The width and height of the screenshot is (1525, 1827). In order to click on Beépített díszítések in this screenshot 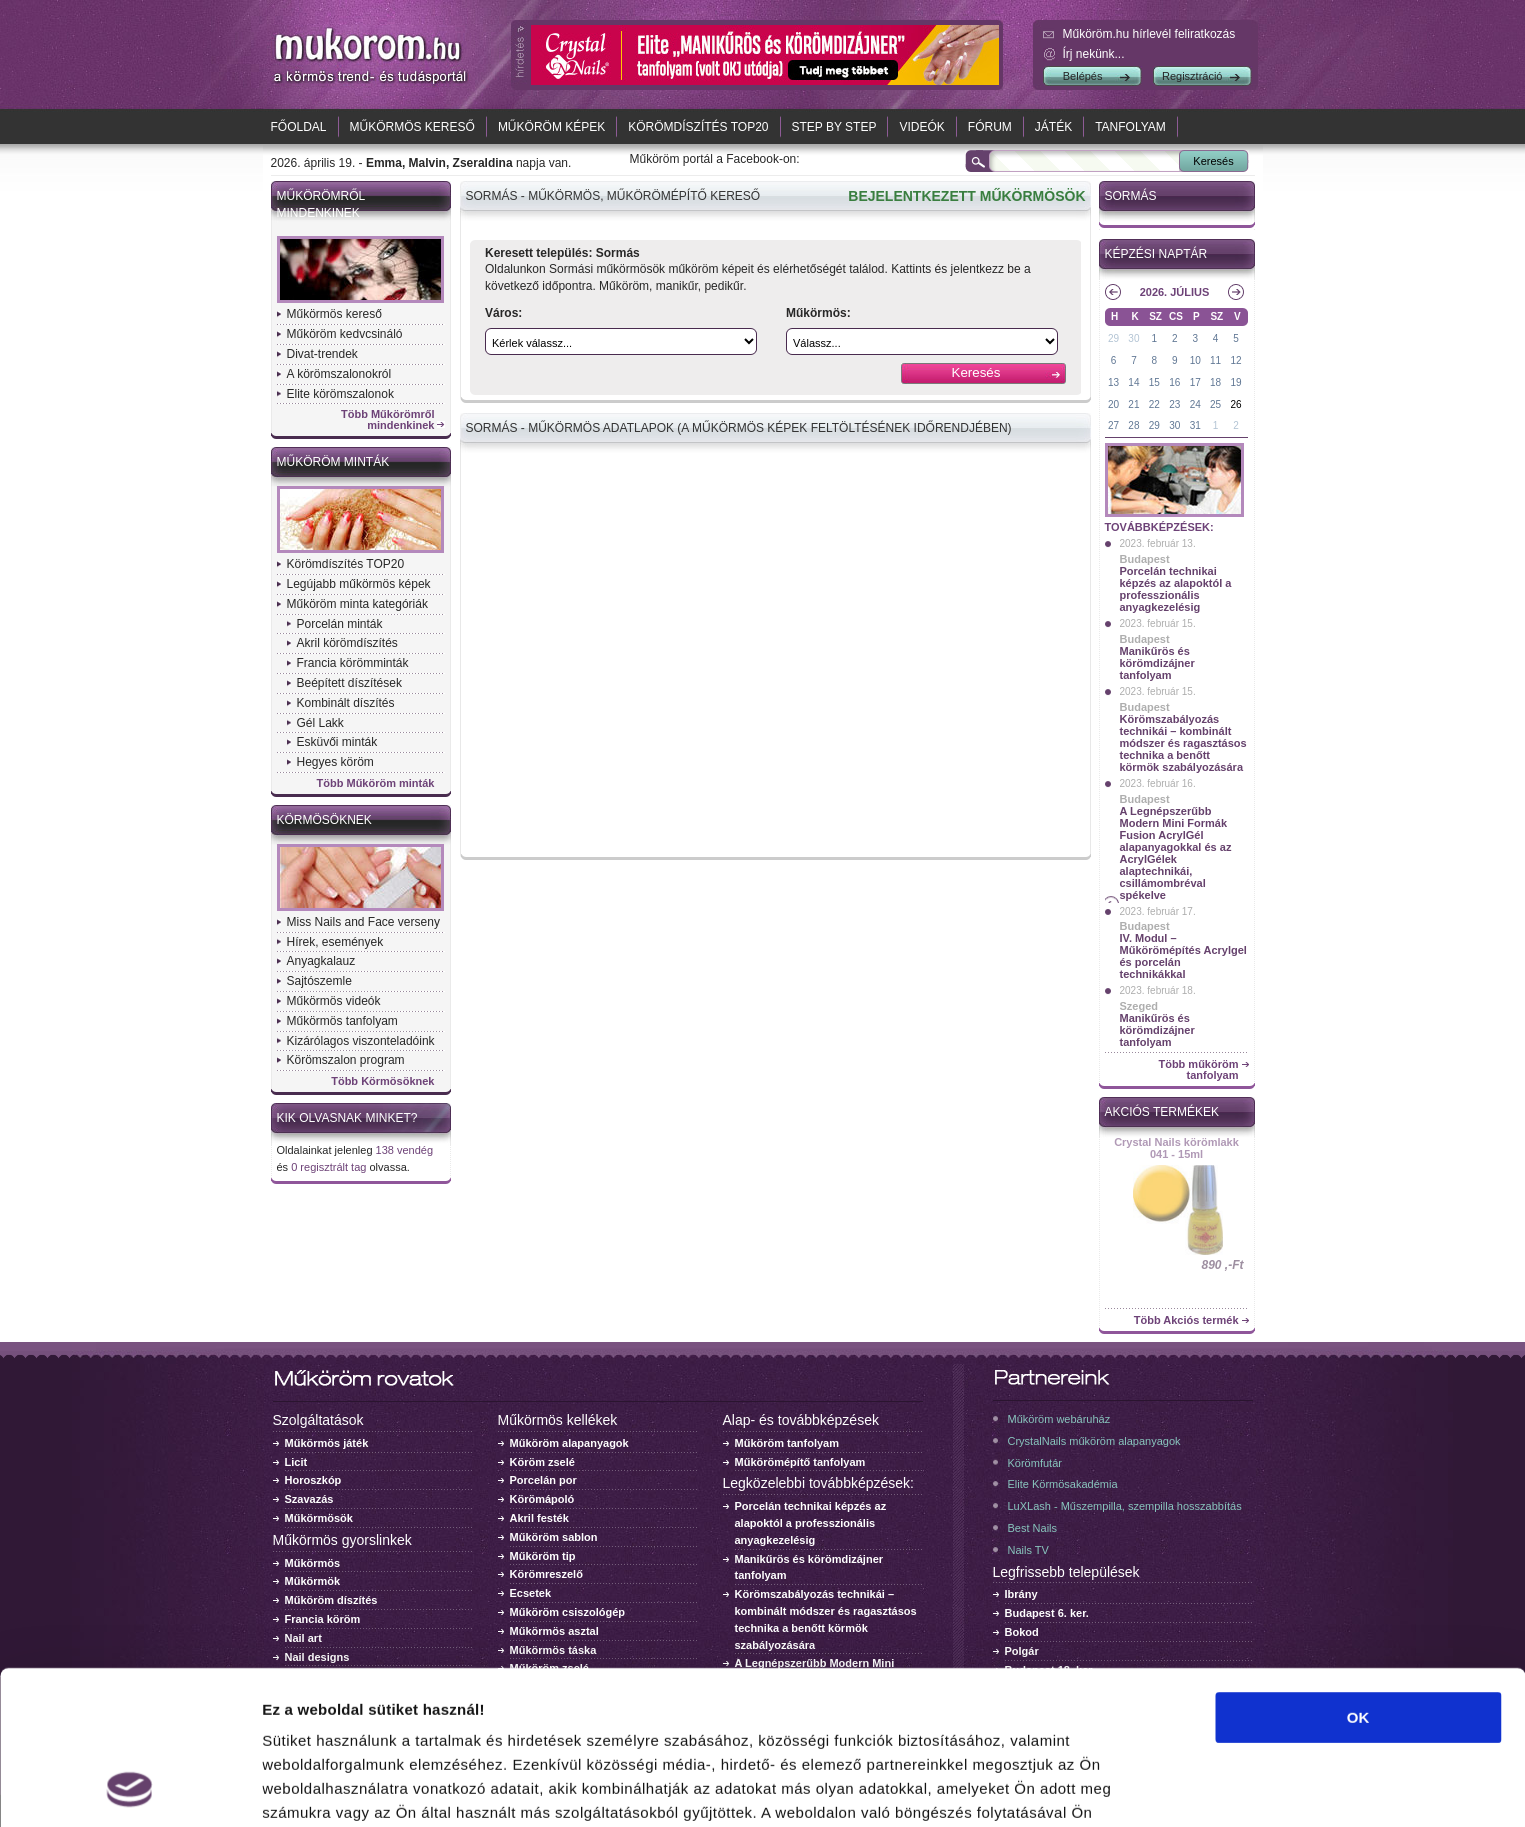, I will do `click(349, 683)`.